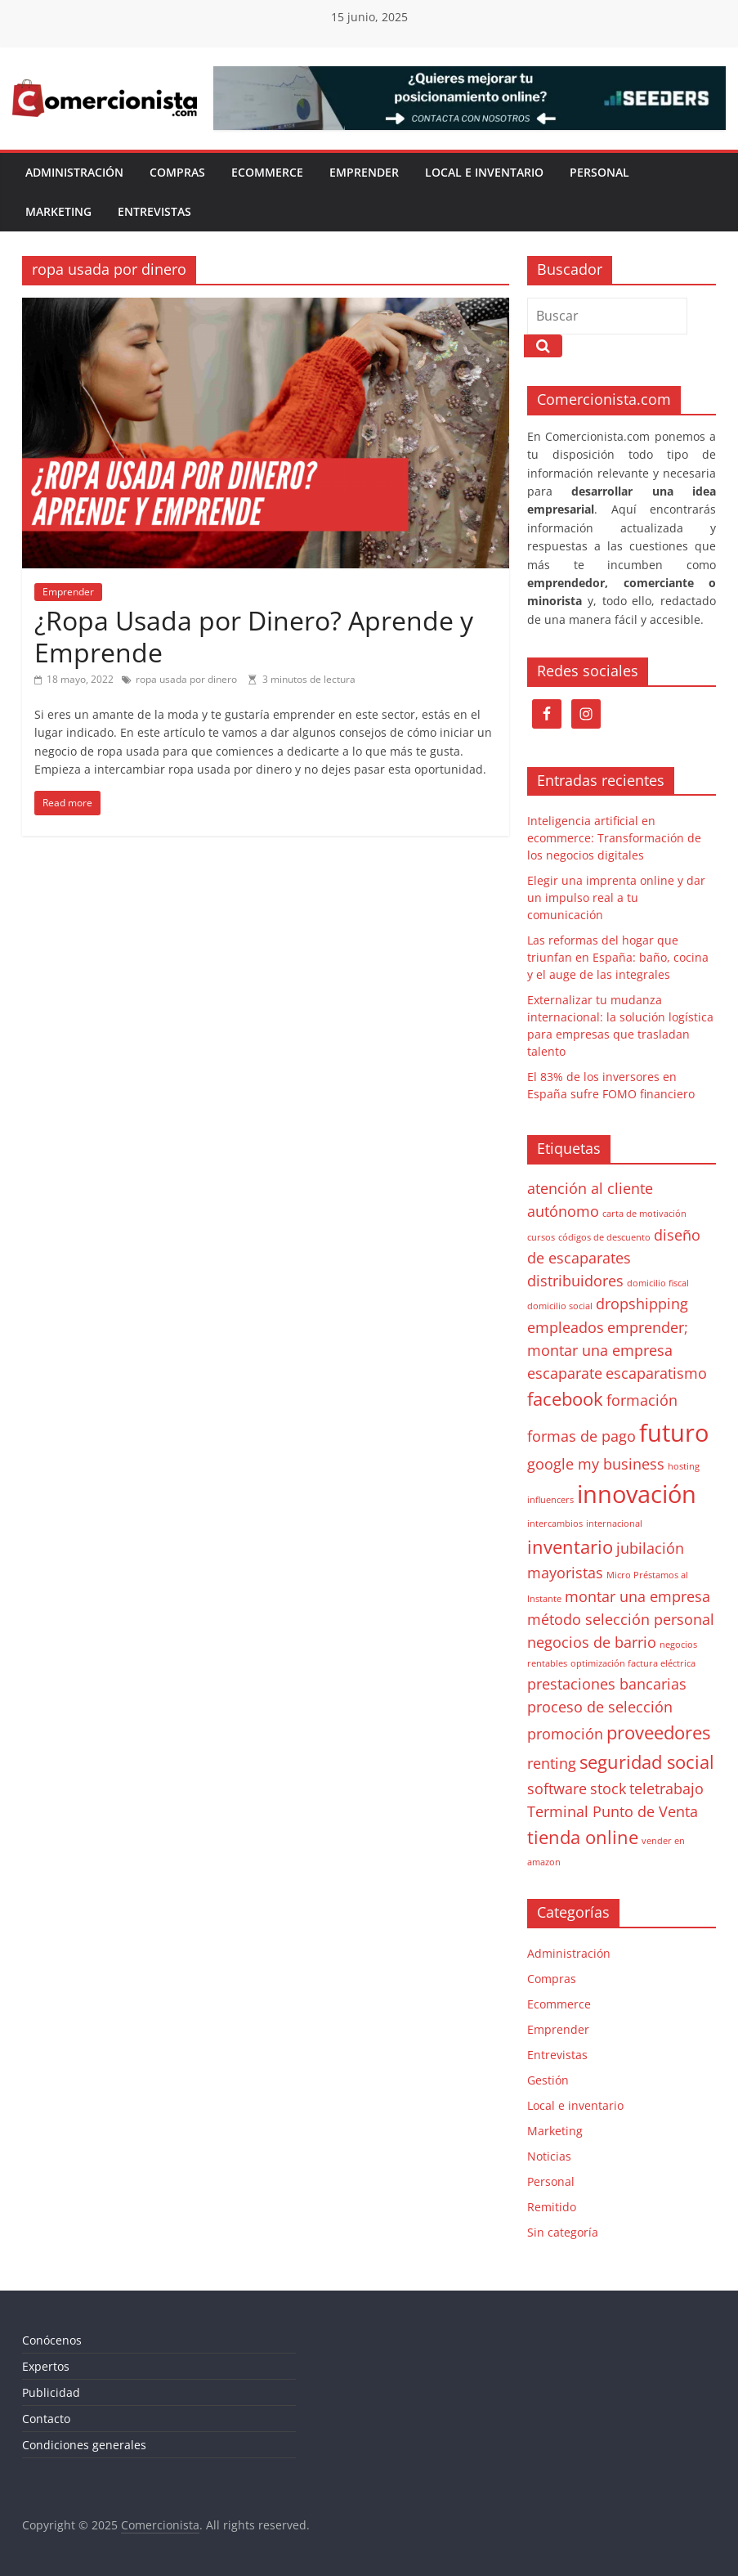 The height and width of the screenshot is (2576, 738). Describe the element at coordinates (560, 1306) in the screenshot. I see `domicilio social [domicilio social (1 elemento)]` at that location.